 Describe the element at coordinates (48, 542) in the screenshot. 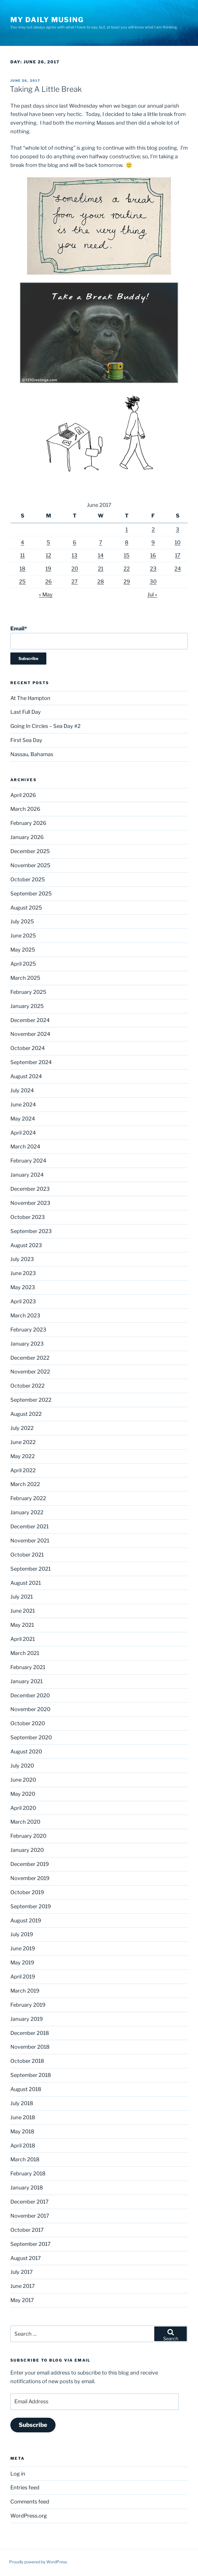

I see `5 [Posts published on June 5, 2017]` at that location.